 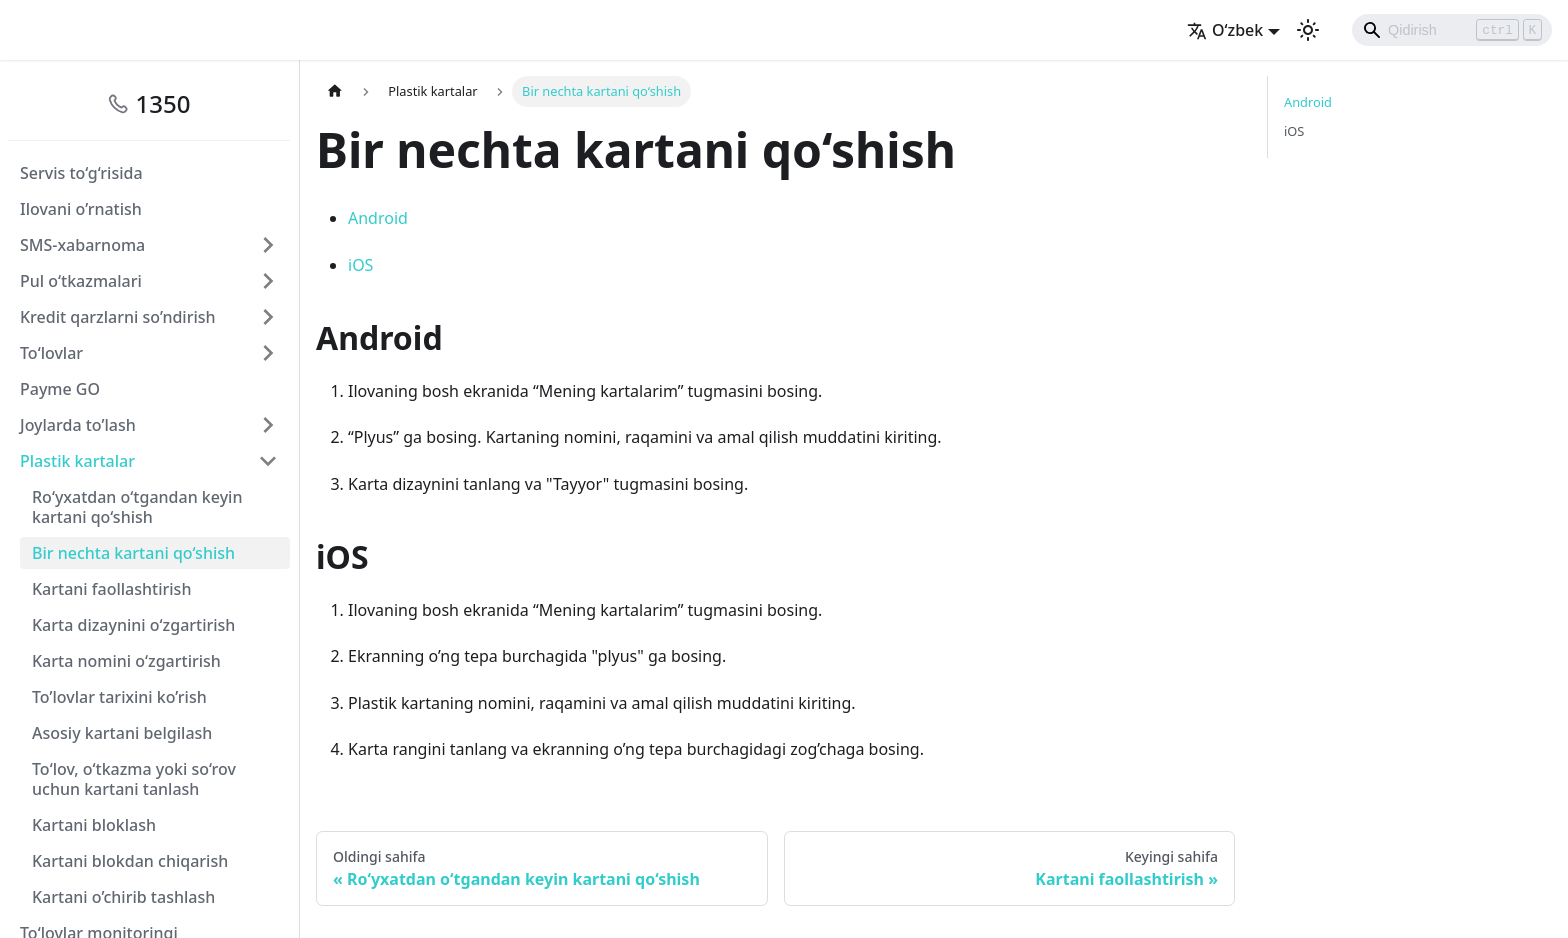 What do you see at coordinates (122, 733) in the screenshot?
I see `Asosiy kartani belgilash` at bounding box center [122, 733].